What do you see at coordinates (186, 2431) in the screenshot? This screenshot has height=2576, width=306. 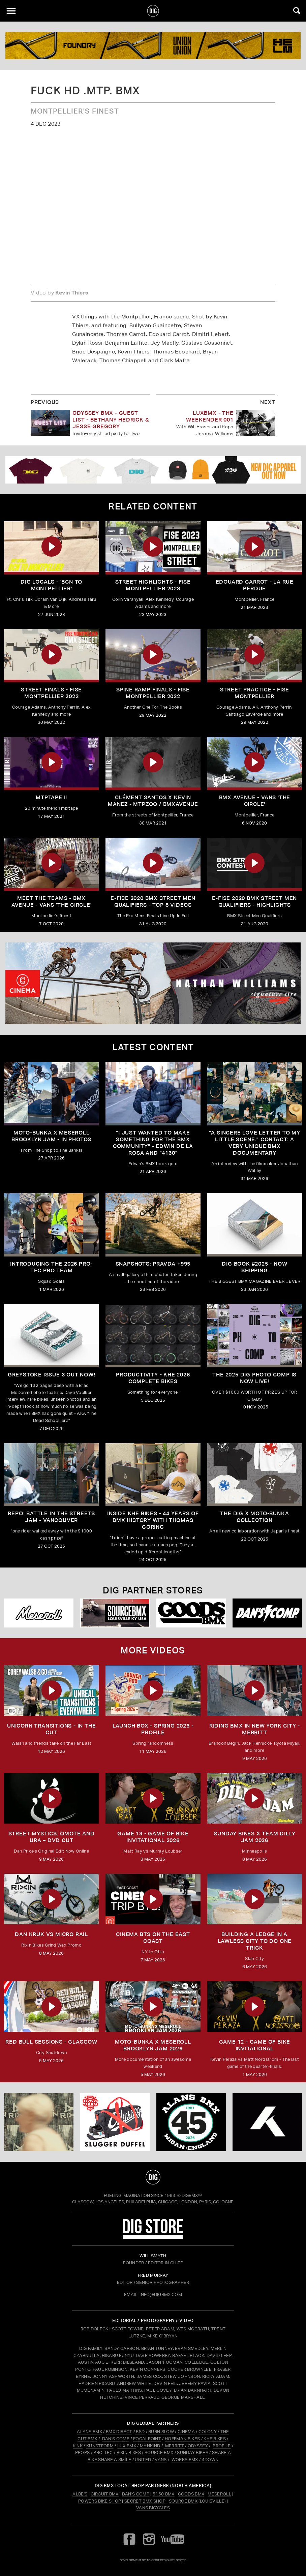 I see `CINEMA` at bounding box center [186, 2431].